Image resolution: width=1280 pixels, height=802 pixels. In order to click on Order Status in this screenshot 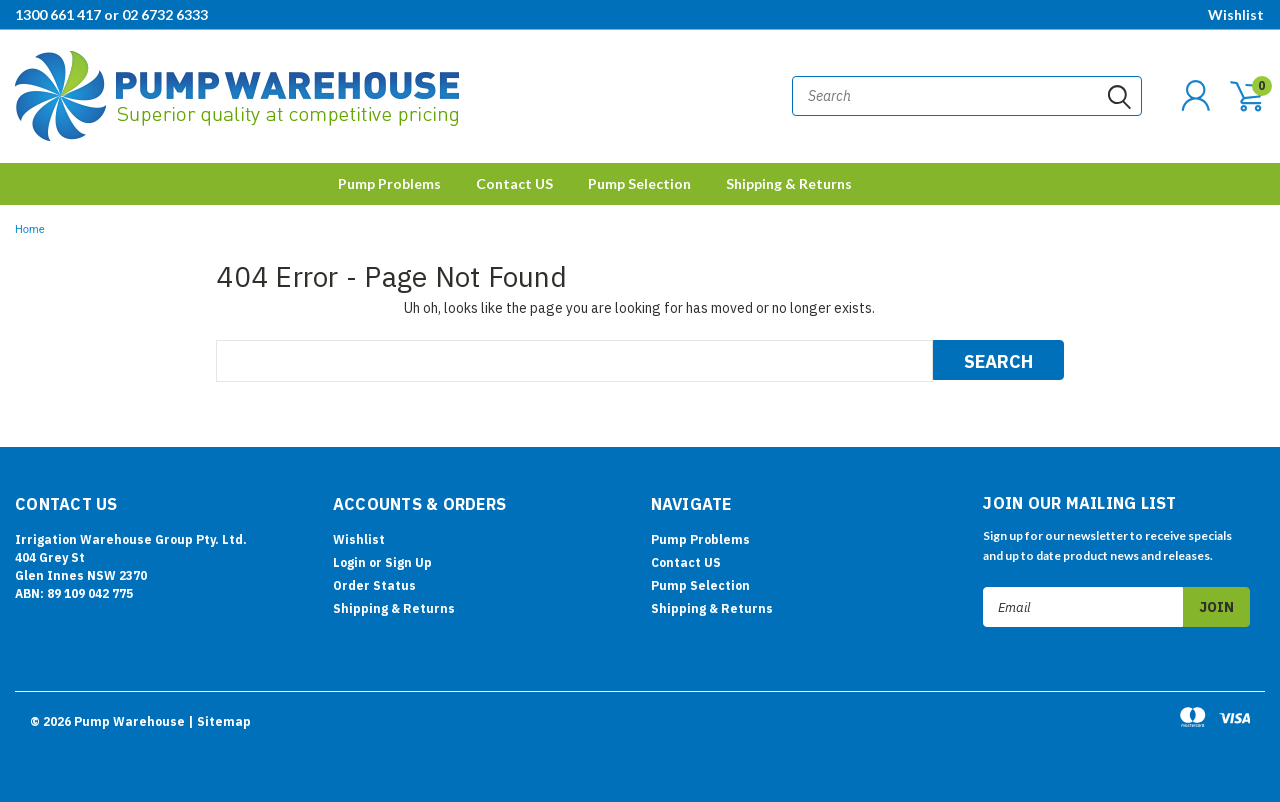, I will do `click(374, 585)`.